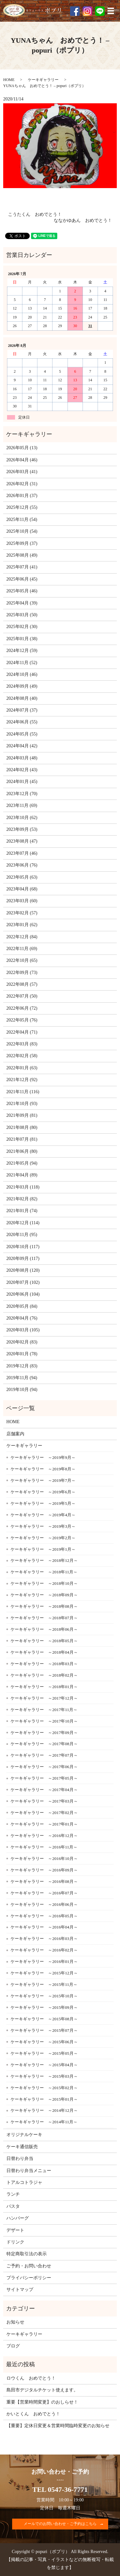 This screenshot has height=2576, width=120. Describe the element at coordinates (28, 2277) in the screenshot. I see `プライバシーポリシー` at that location.